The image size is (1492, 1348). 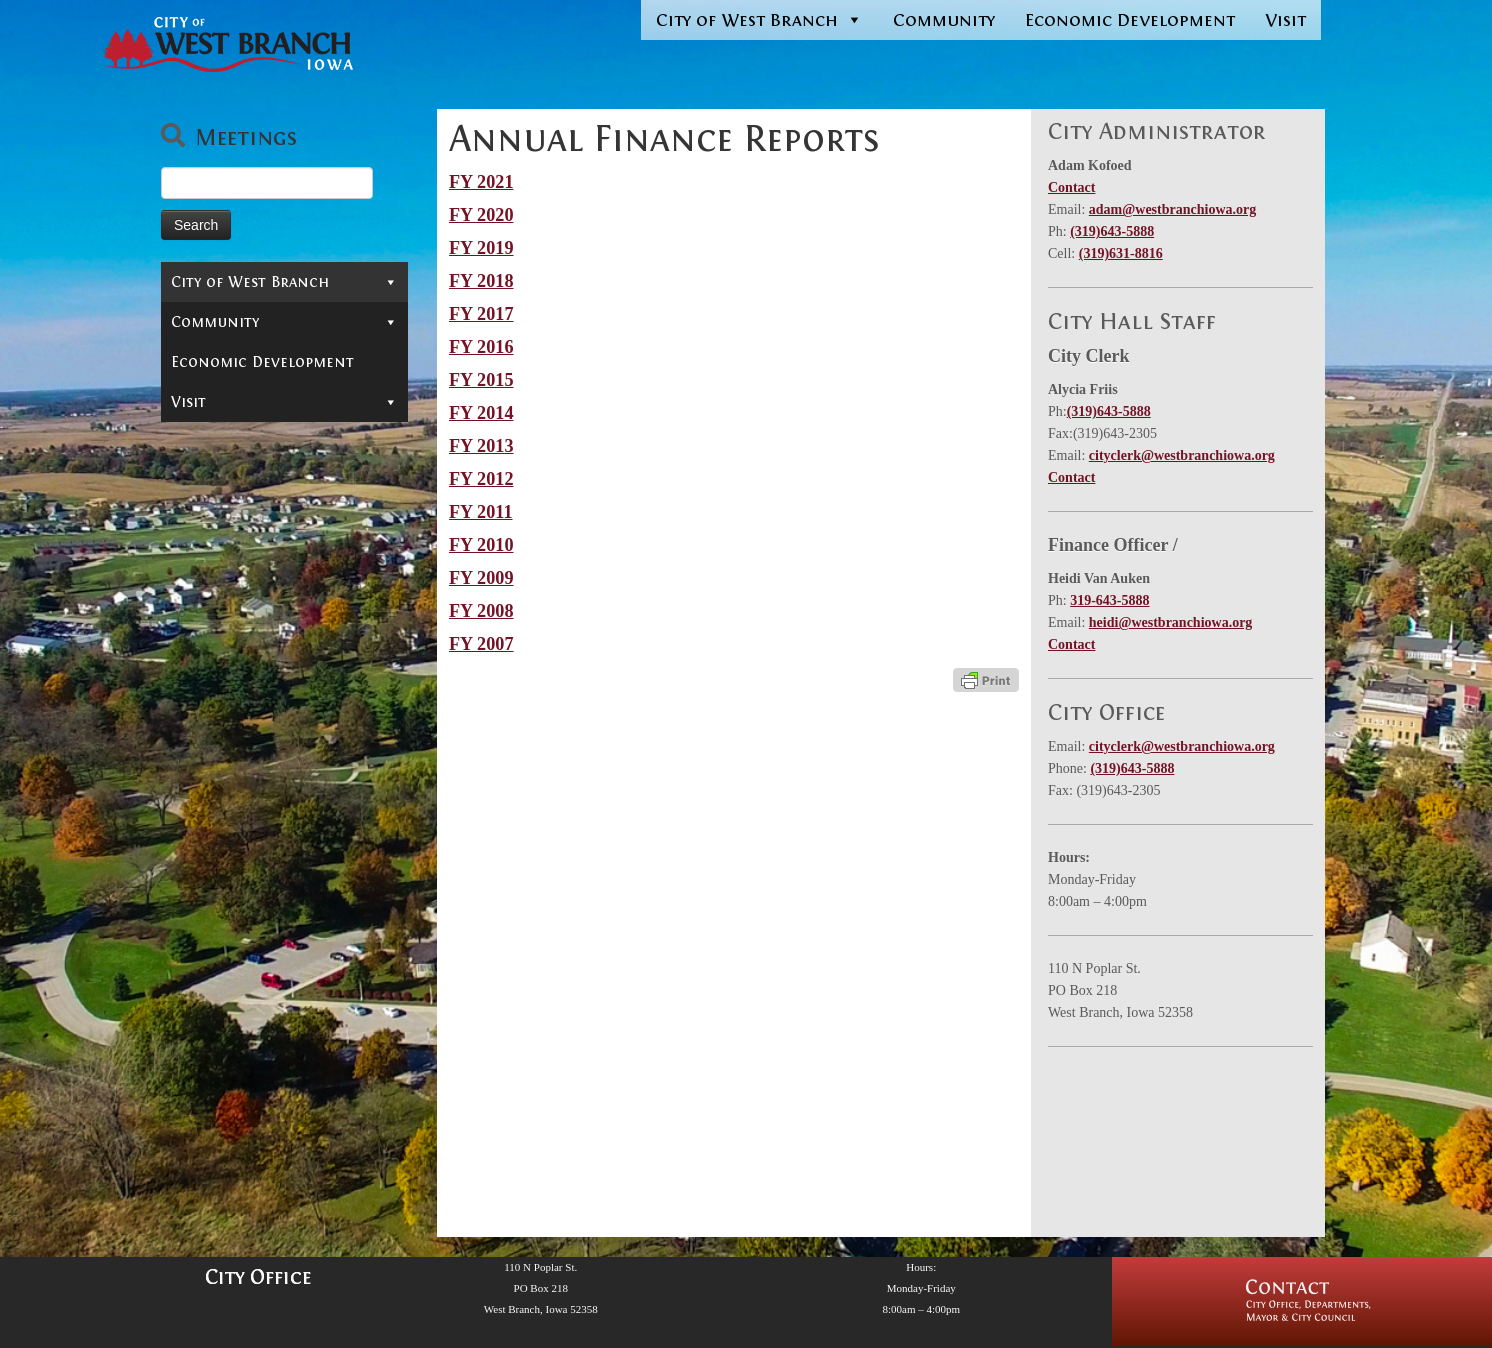 I want to click on Projects, so click(x=289, y=646).